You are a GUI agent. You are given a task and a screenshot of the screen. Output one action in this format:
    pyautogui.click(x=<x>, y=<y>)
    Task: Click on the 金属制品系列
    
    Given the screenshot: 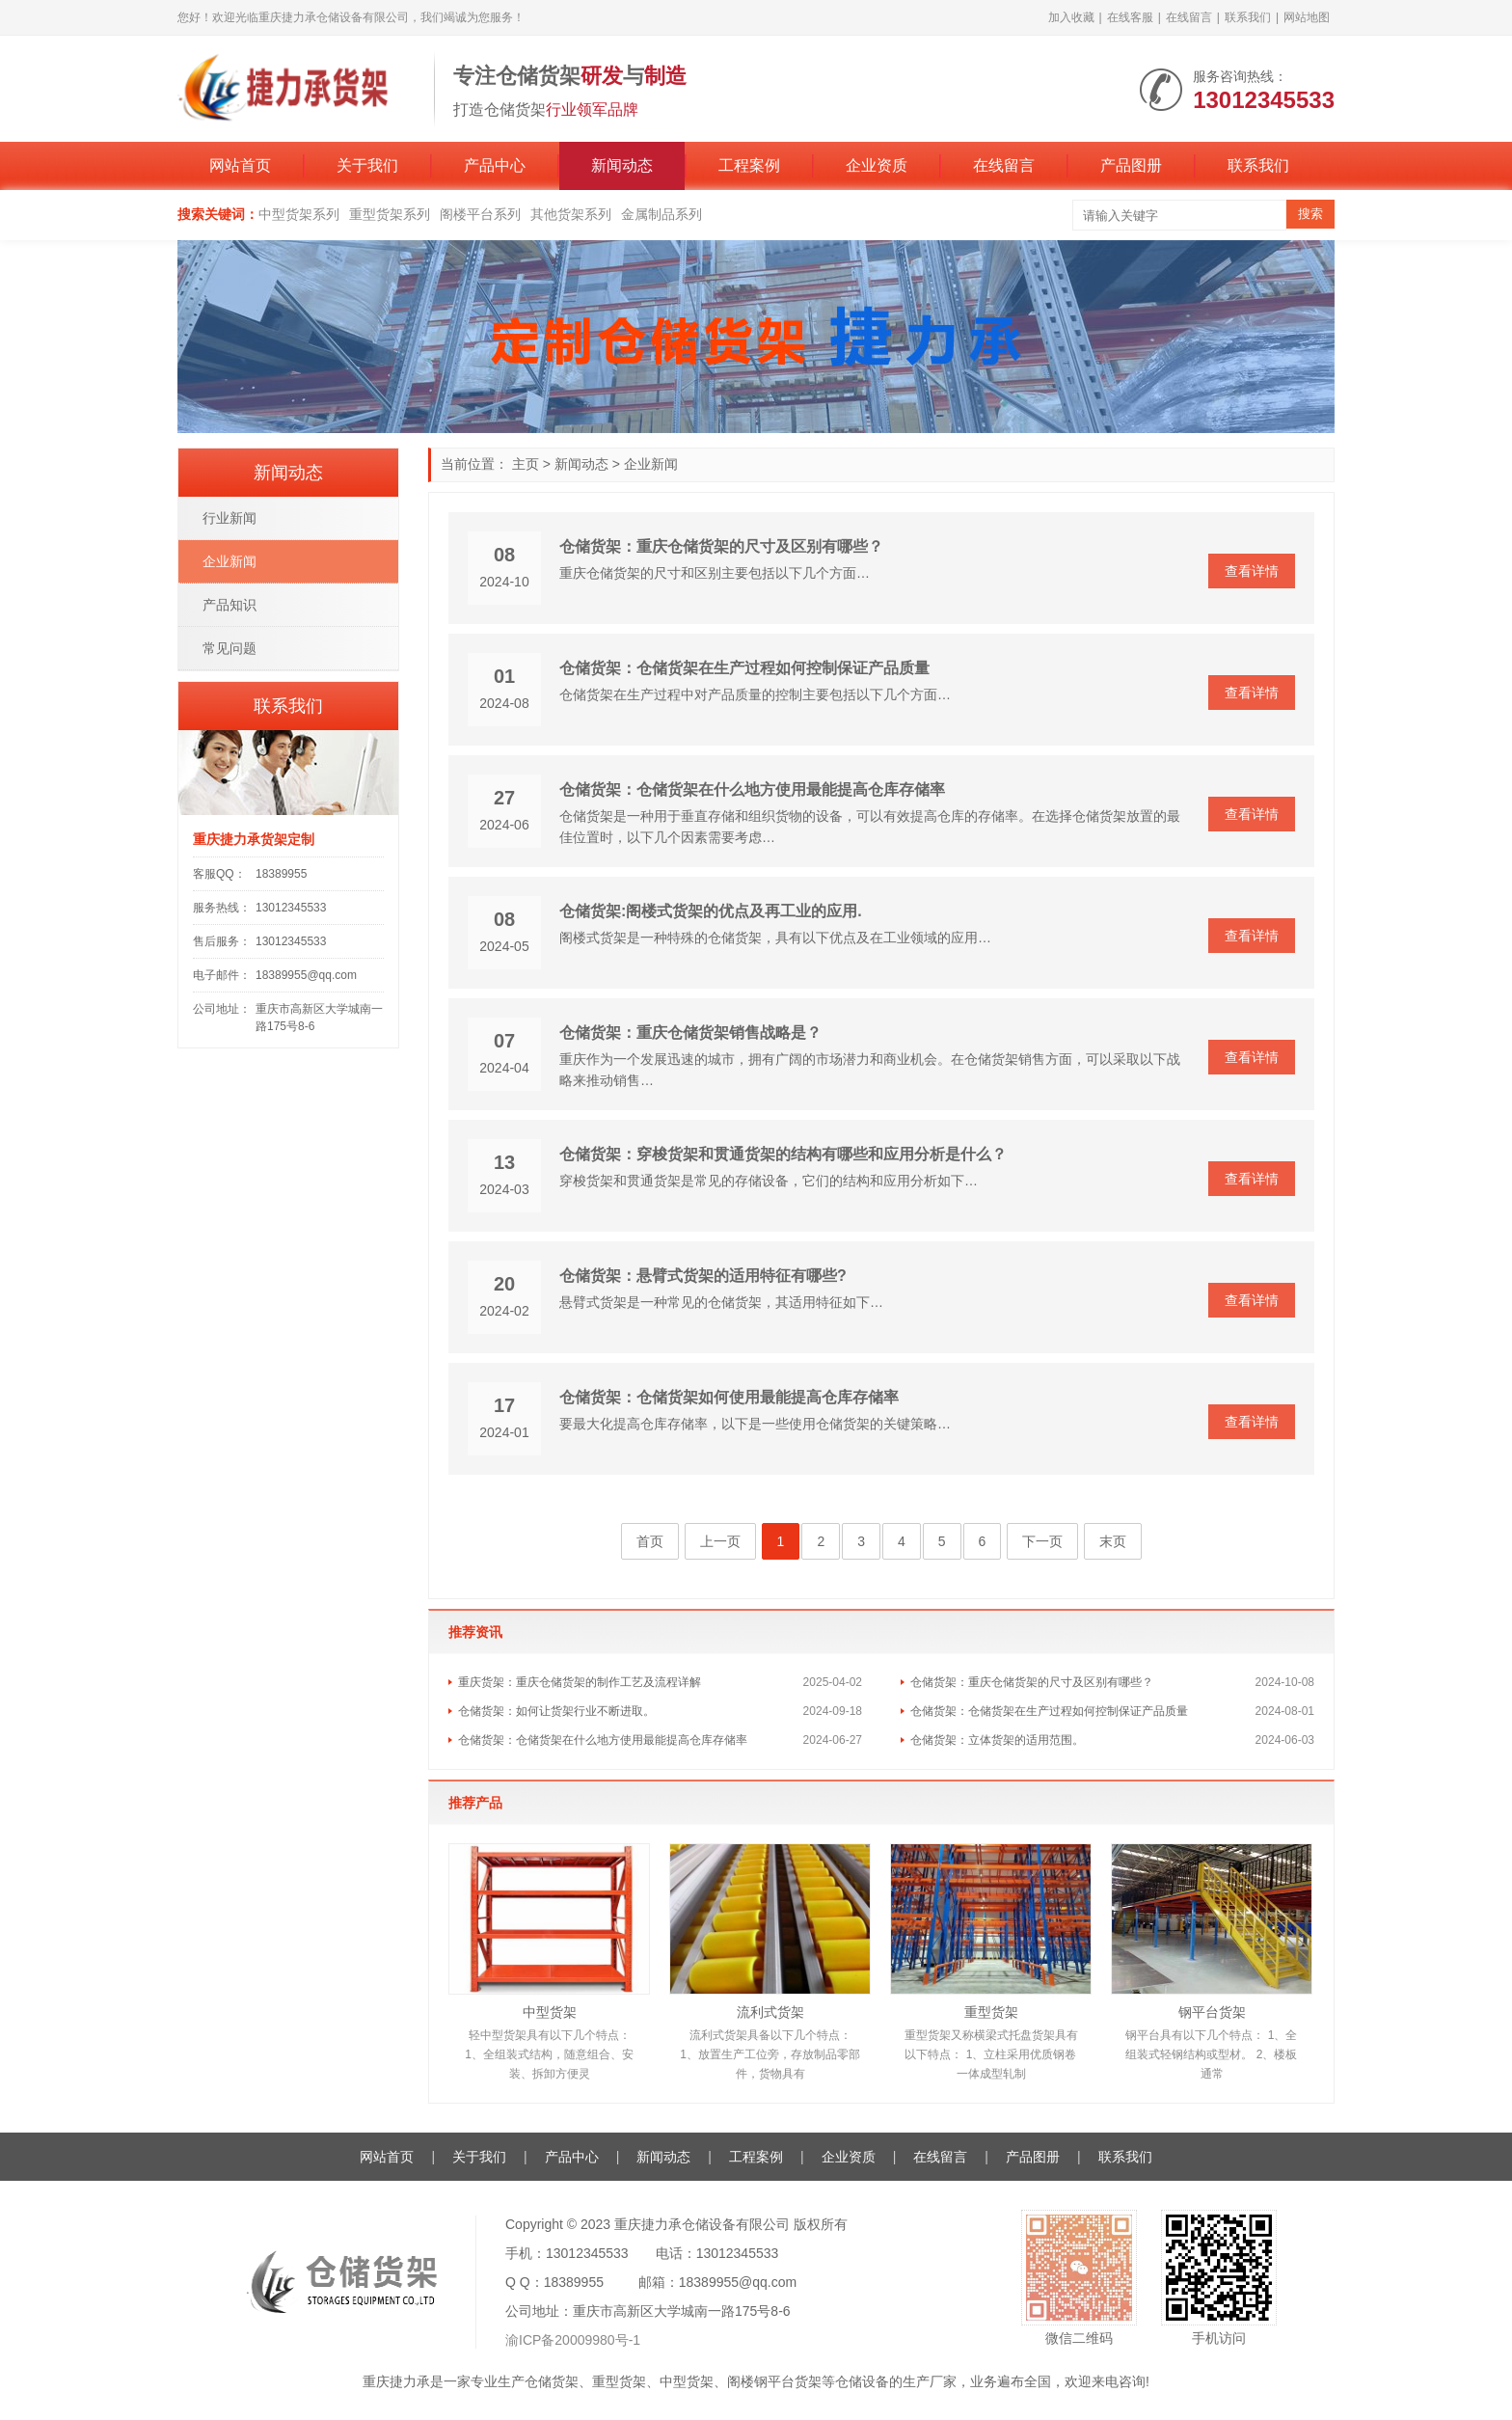 What is the action you would take?
    pyautogui.click(x=661, y=214)
    